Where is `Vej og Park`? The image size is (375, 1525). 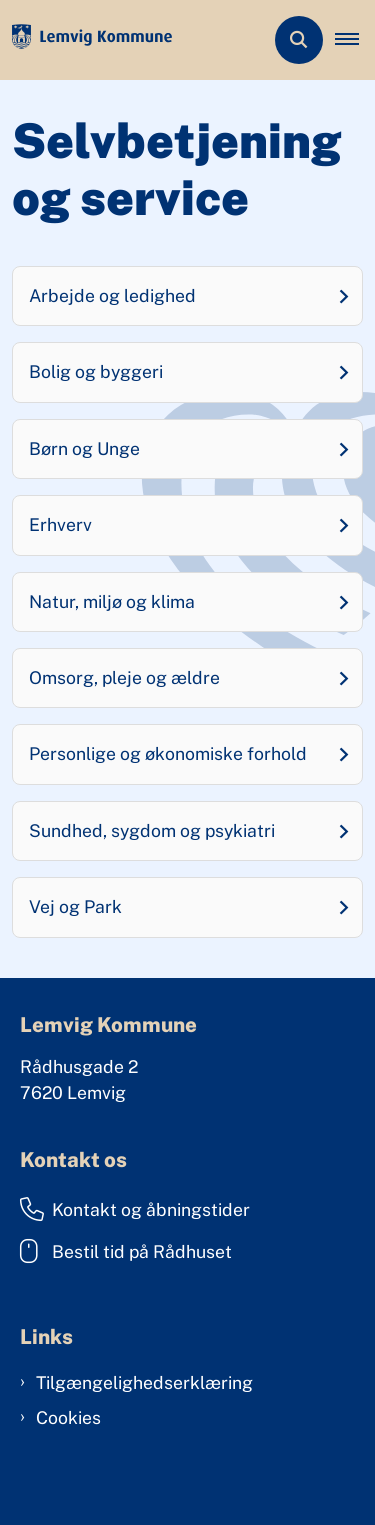 Vej og Park is located at coordinates (75, 906).